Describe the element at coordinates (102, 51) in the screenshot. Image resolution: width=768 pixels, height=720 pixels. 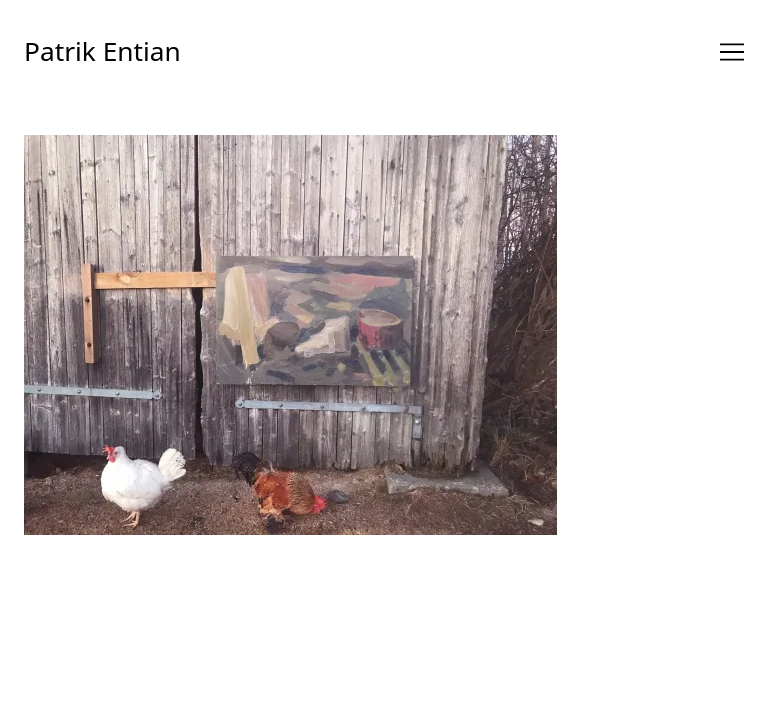
I see `Patrik Entian` at that location.